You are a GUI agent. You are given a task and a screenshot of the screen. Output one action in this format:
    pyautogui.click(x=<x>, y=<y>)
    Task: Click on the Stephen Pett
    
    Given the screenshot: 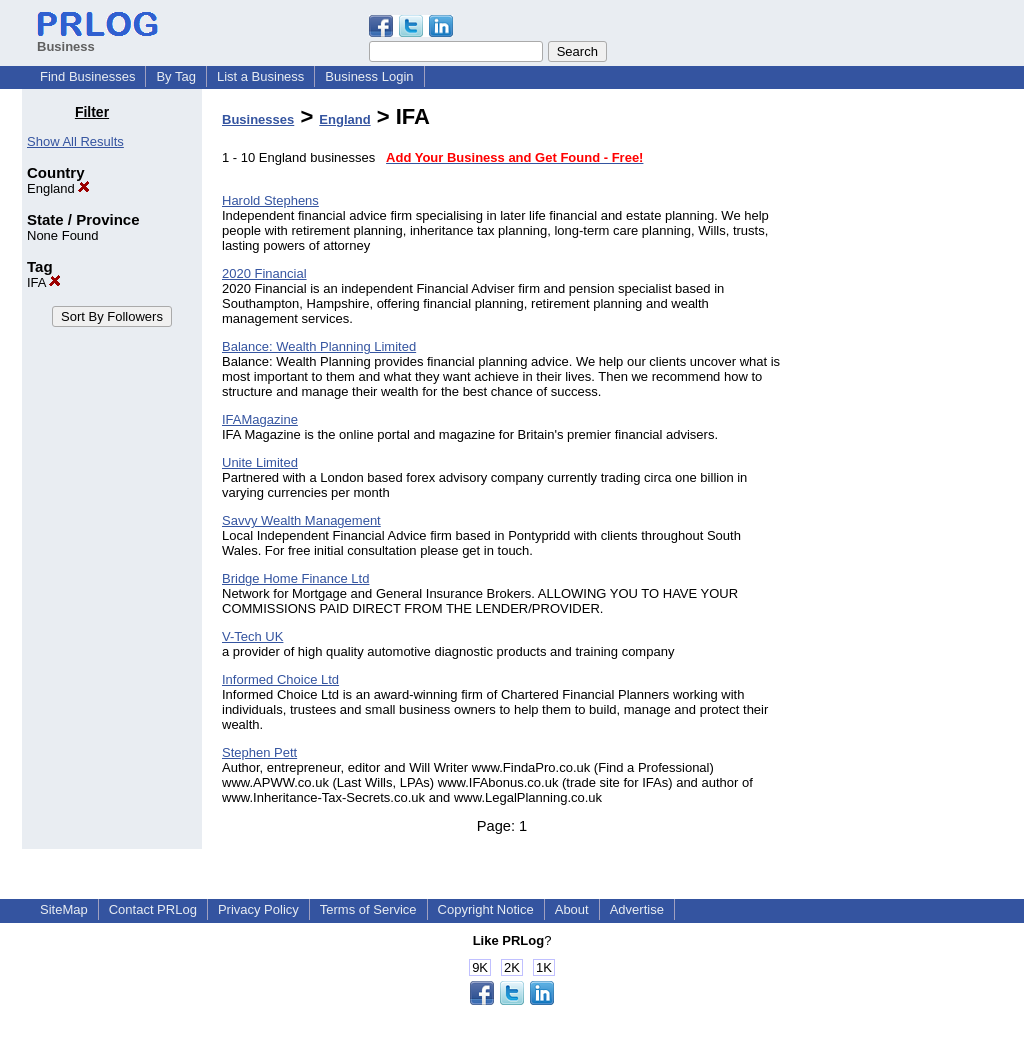 What is the action you would take?
    pyautogui.click(x=259, y=752)
    